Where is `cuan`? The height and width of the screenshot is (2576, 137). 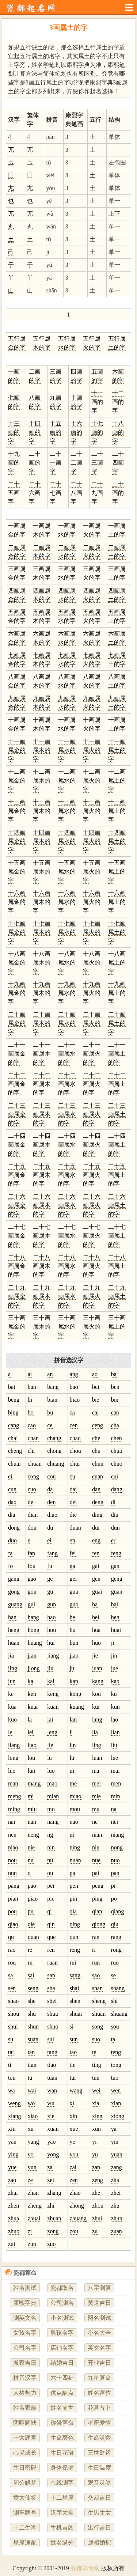 cuan is located at coordinates (97, 1476).